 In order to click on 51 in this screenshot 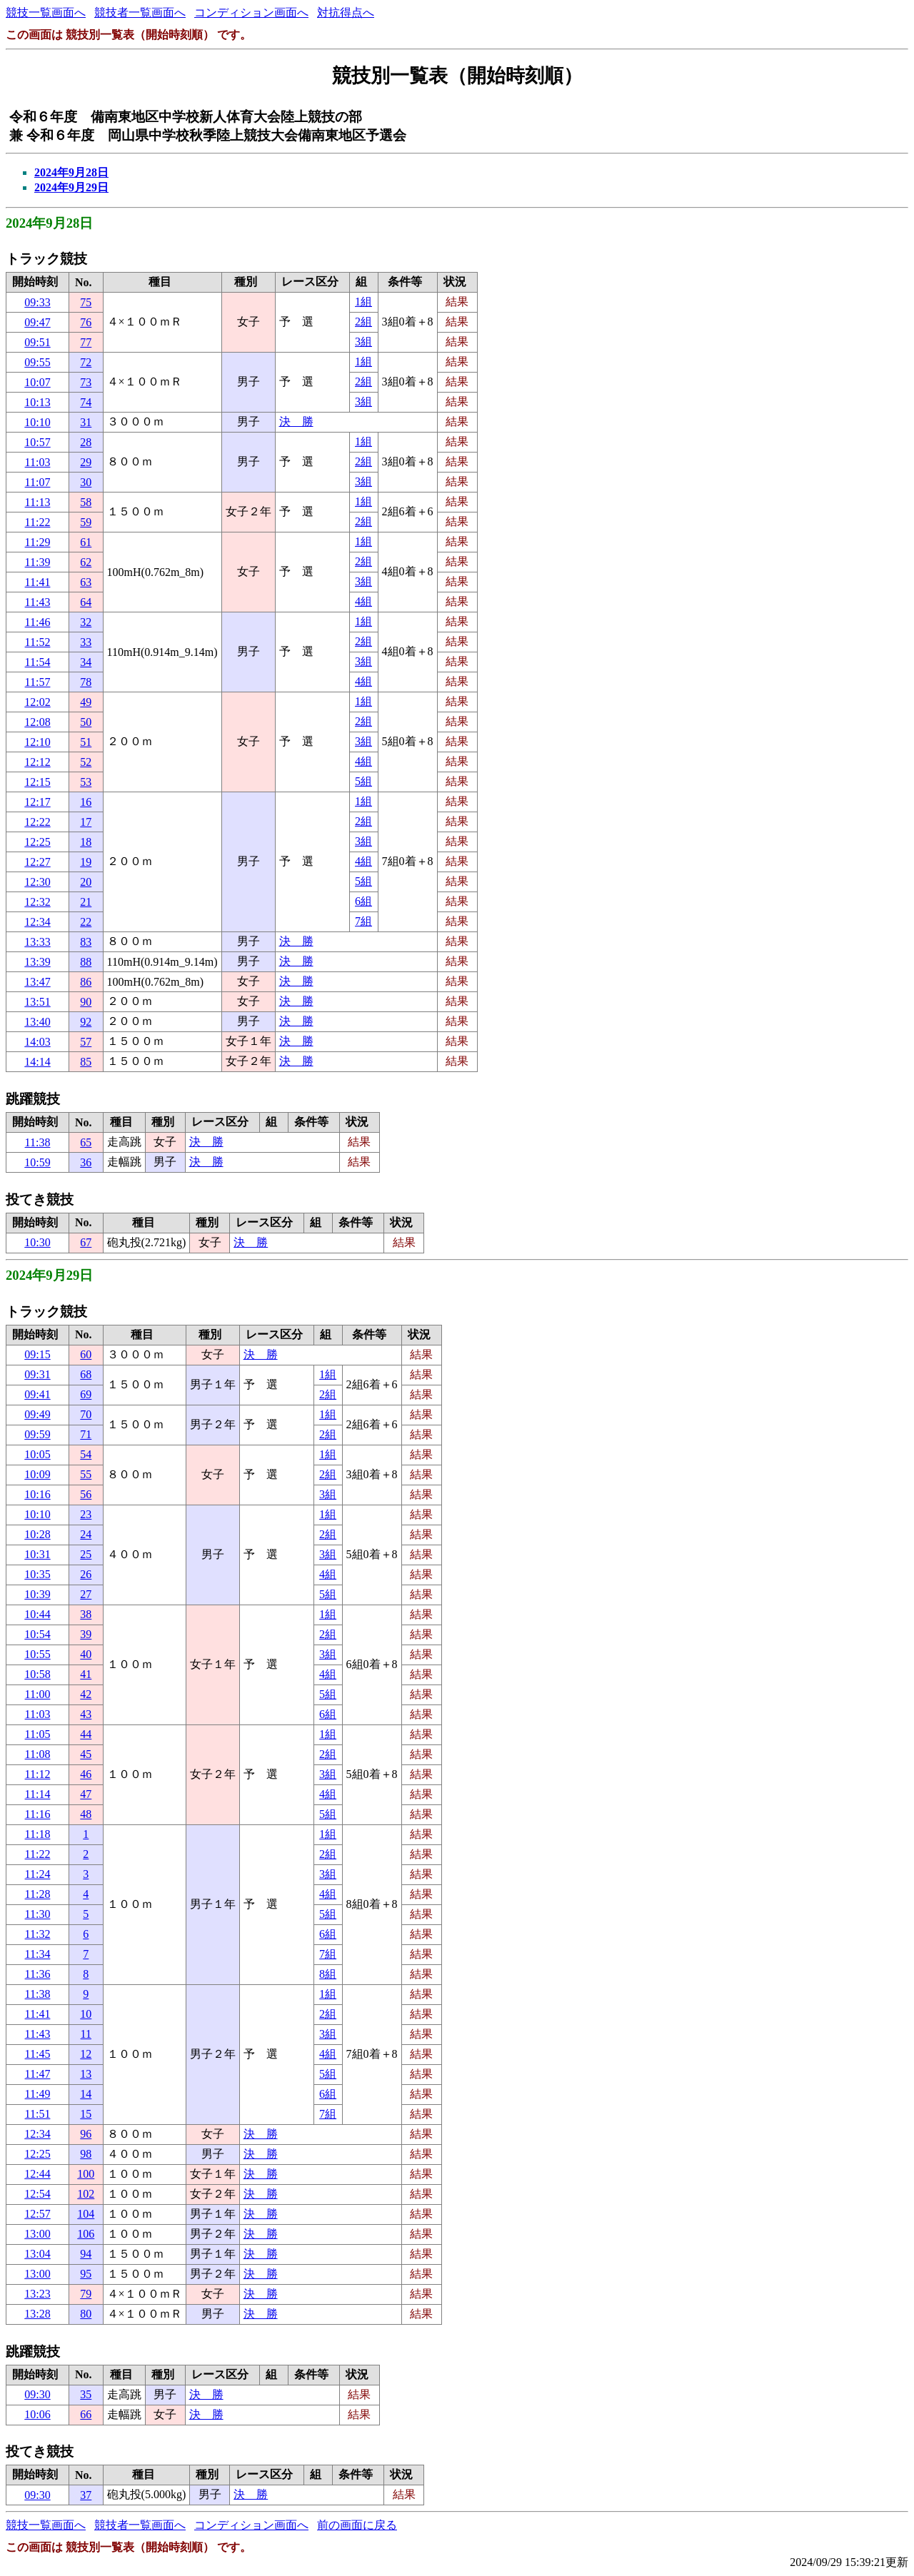, I will do `click(85, 742)`.